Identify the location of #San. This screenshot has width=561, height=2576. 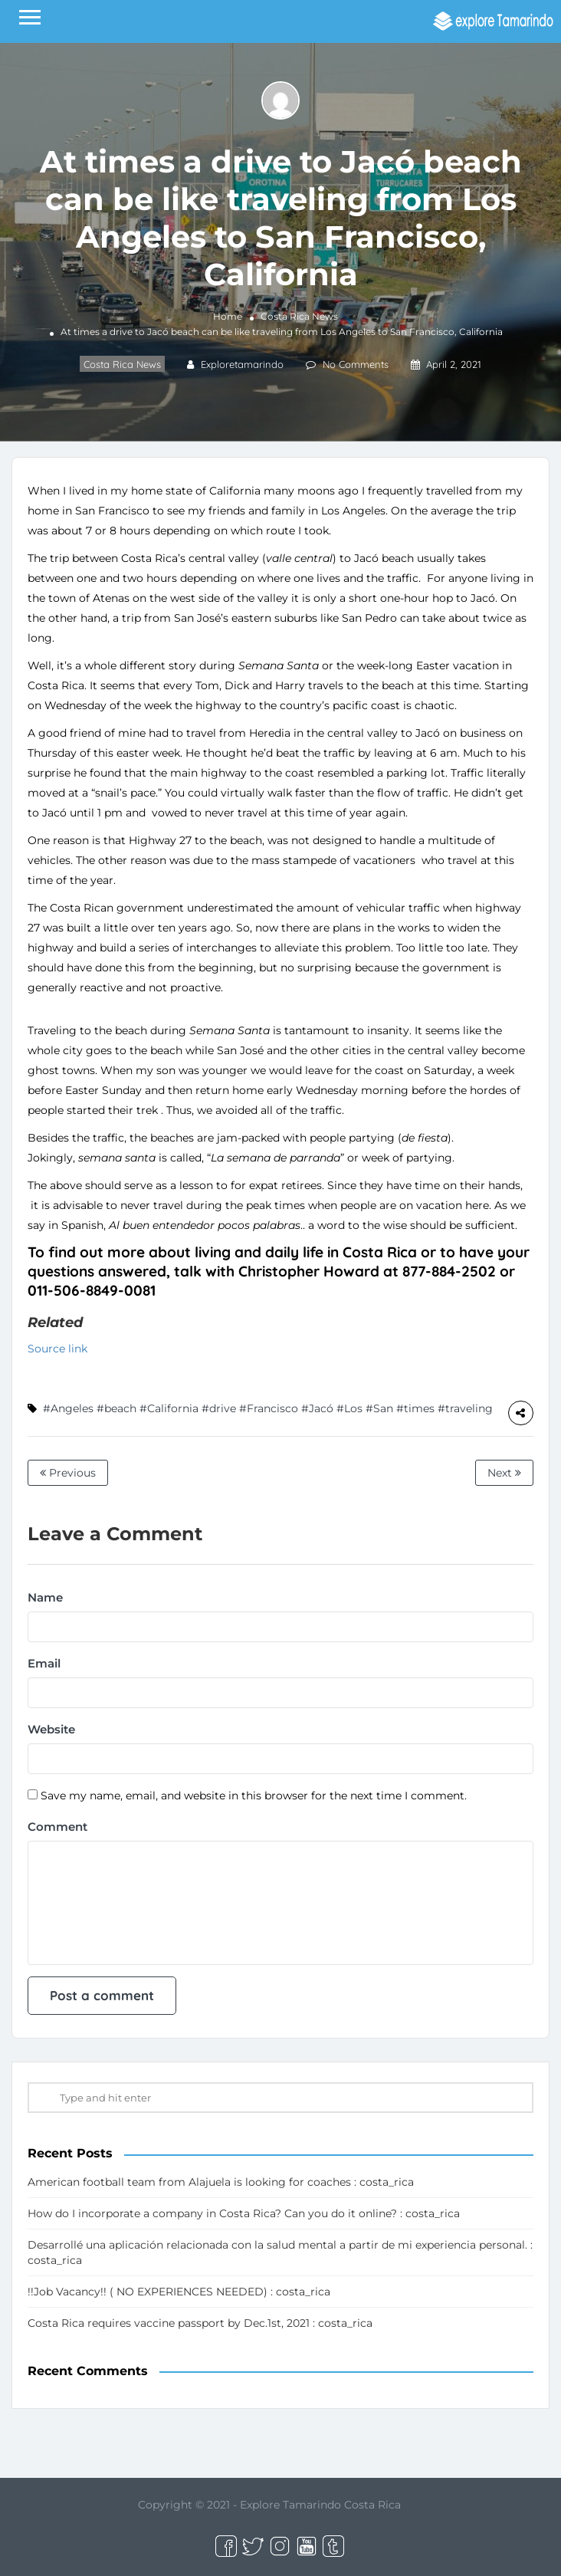
(379, 1408).